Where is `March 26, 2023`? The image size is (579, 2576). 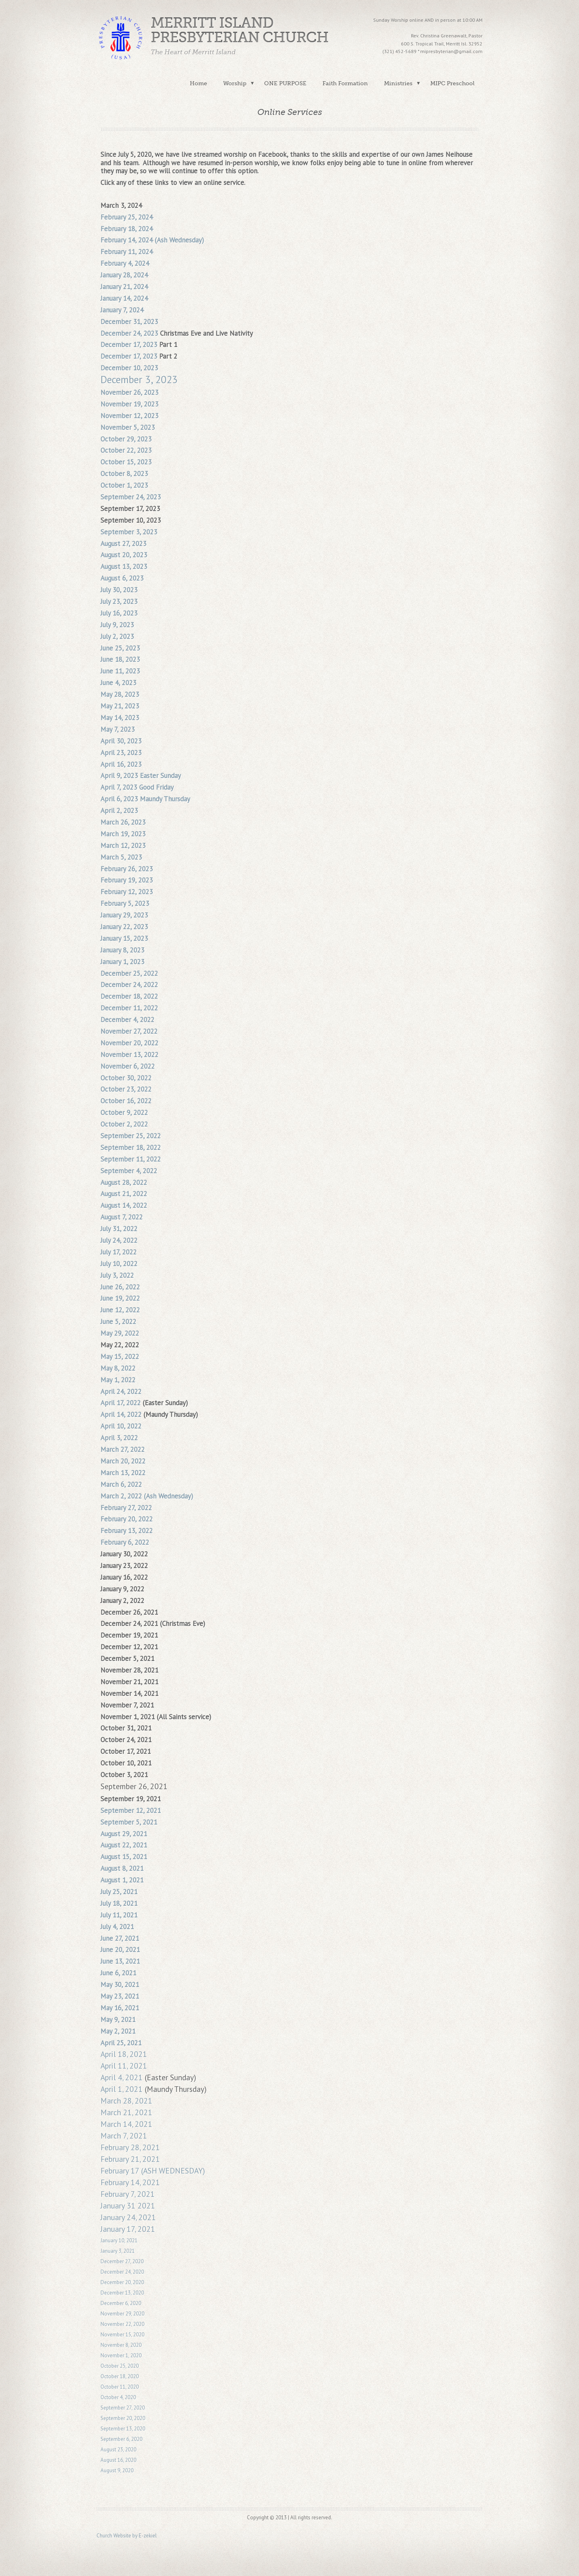 March 26, 2023 is located at coordinates (123, 822).